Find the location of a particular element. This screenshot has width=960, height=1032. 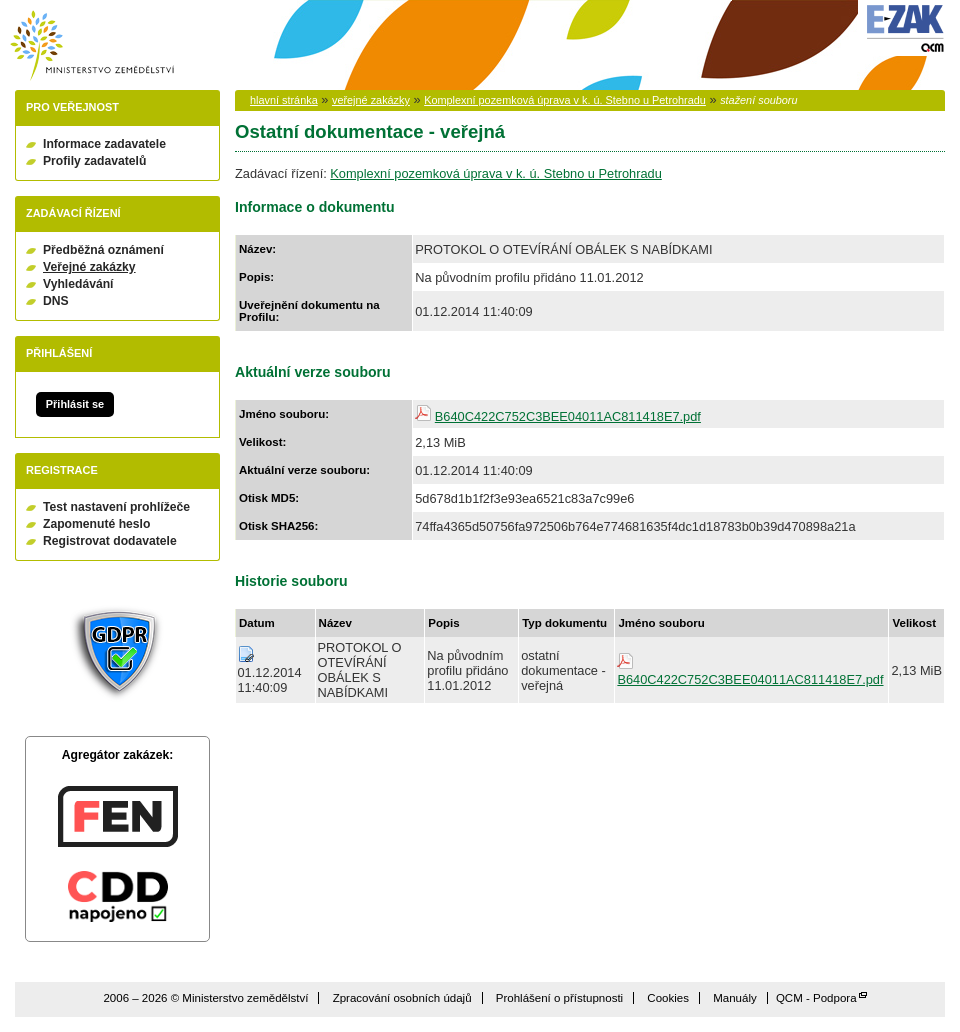

DNS is located at coordinates (56, 301).